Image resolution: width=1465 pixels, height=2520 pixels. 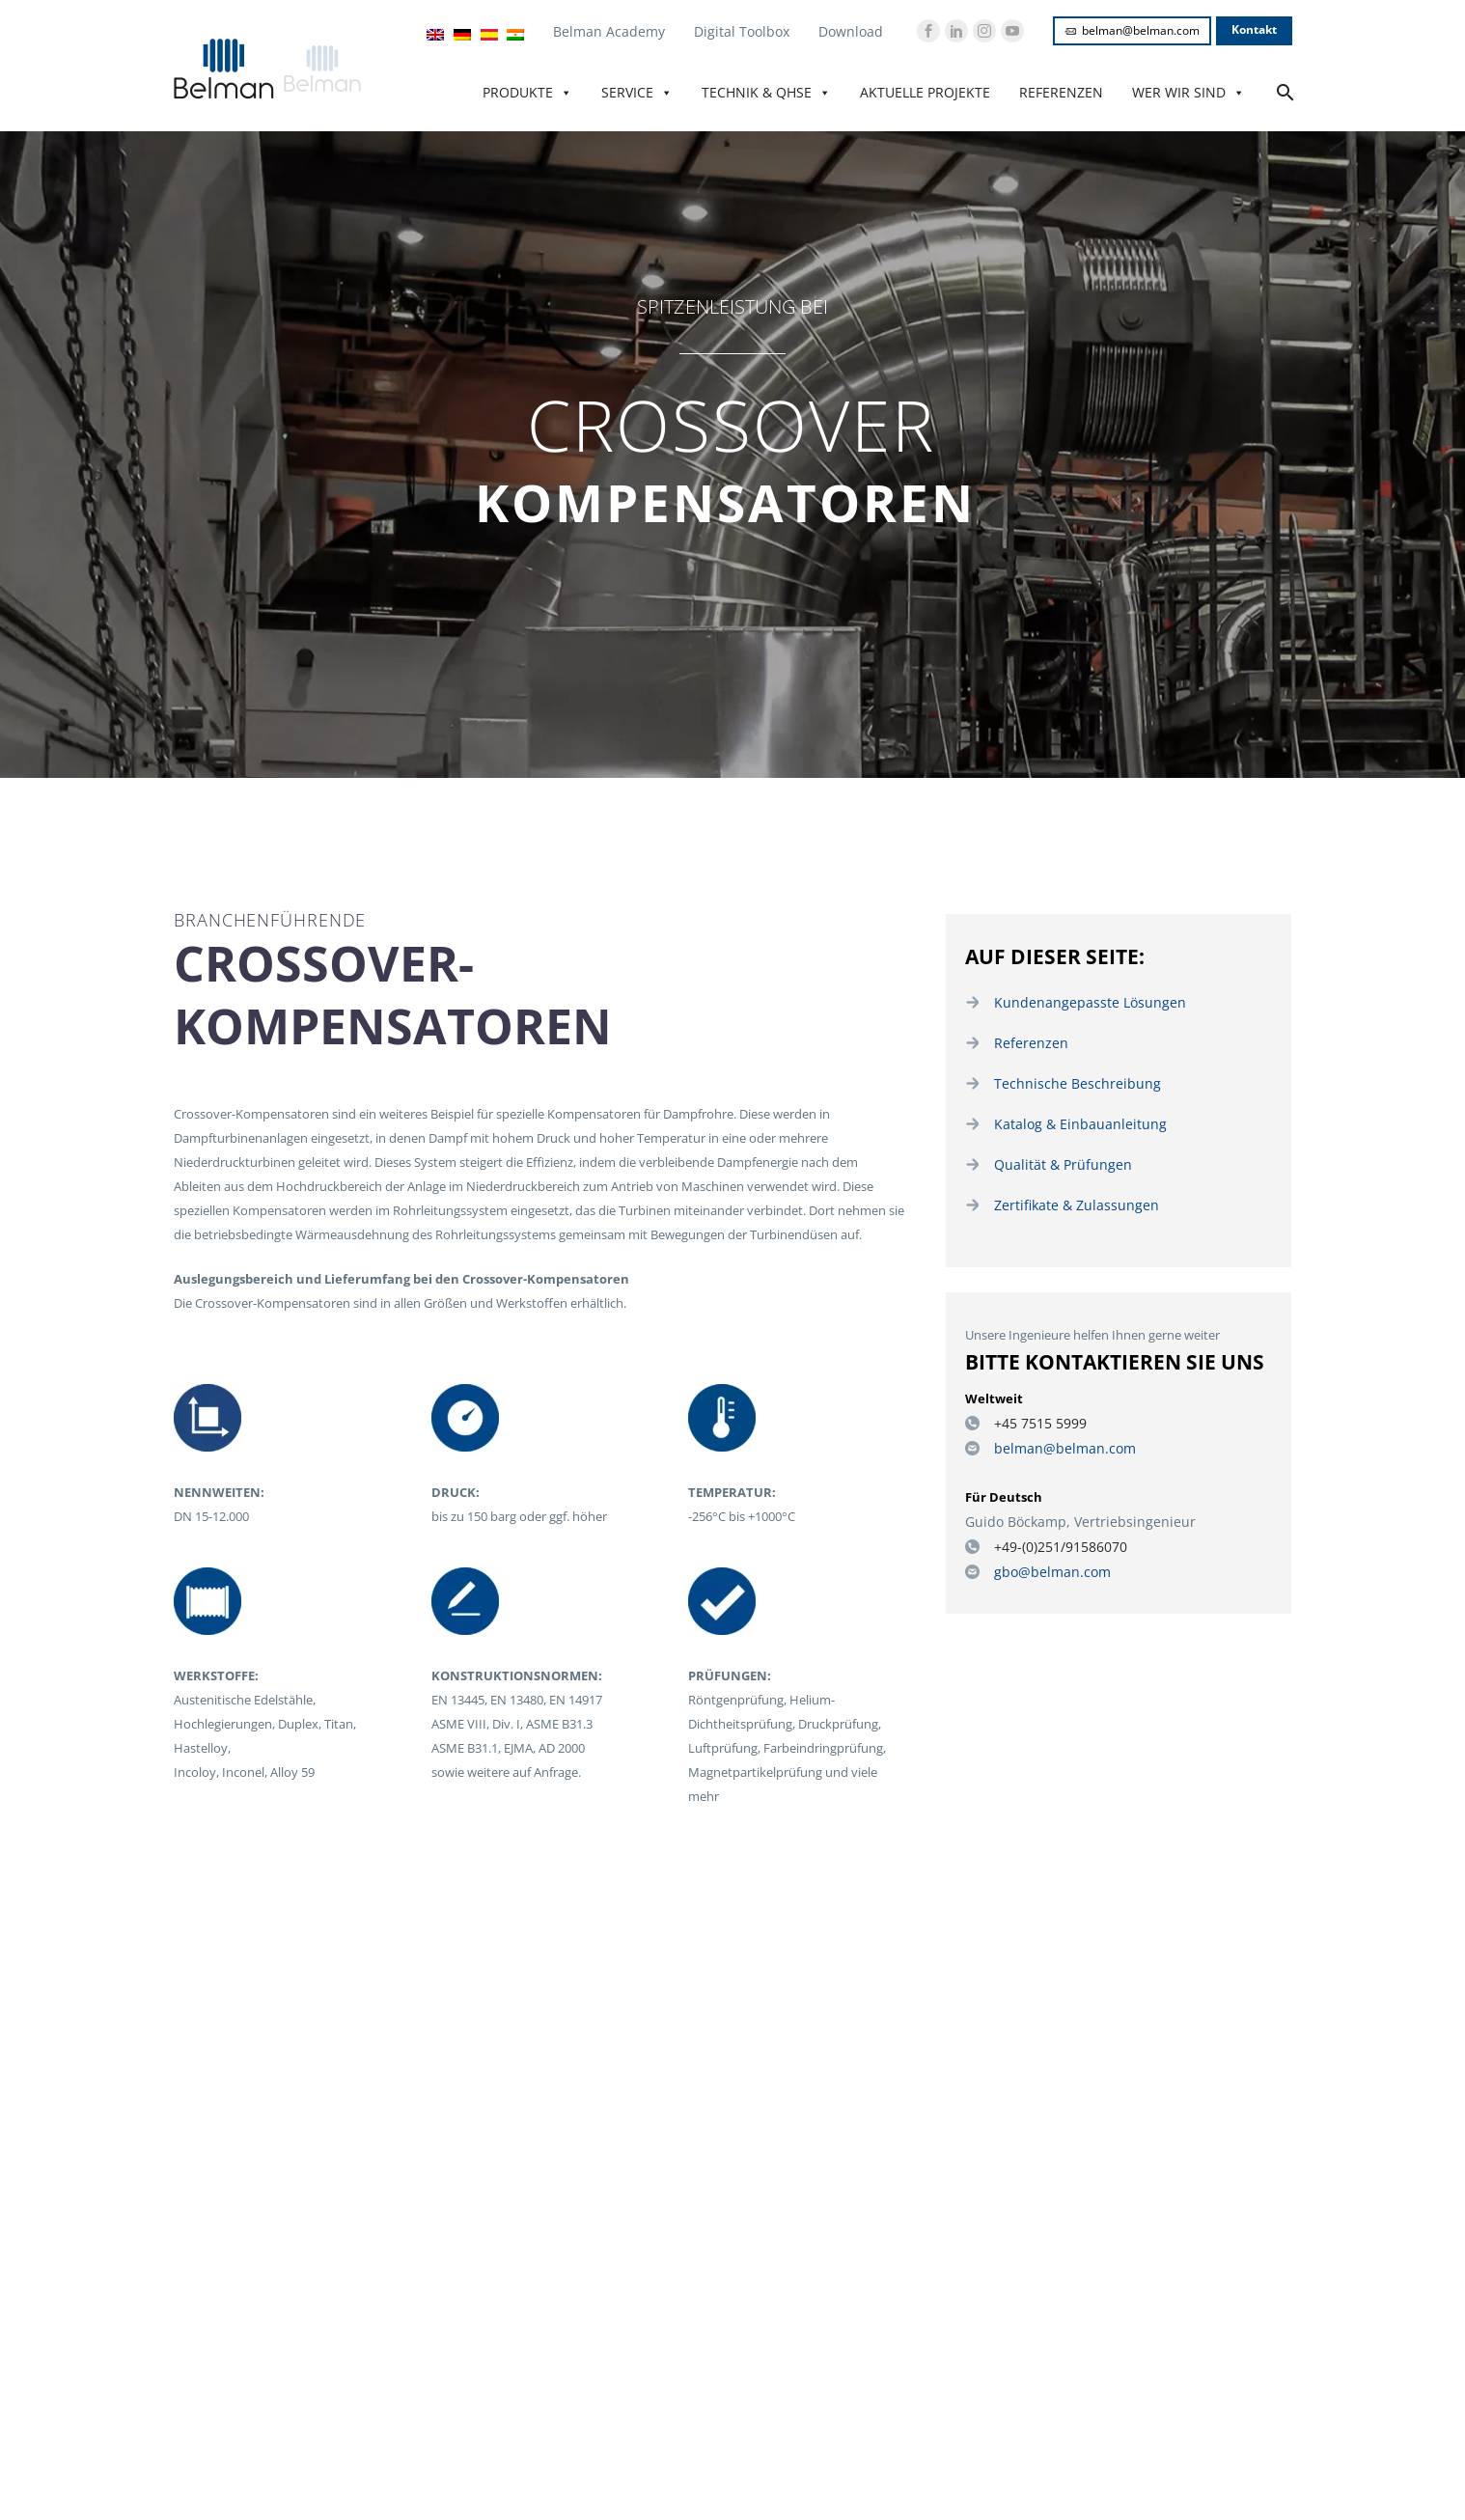 I want to click on Technik & QHSE, so click(x=766, y=92).